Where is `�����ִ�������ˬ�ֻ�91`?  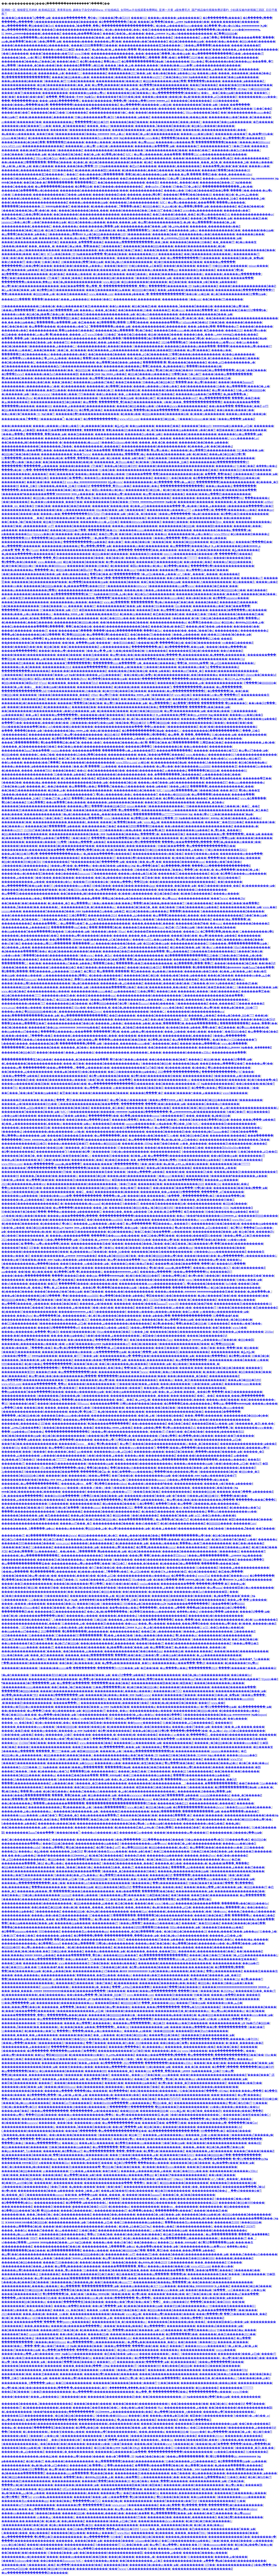
�����ִ�������ˬ�ֻ�91 is located at coordinates (125, 286).